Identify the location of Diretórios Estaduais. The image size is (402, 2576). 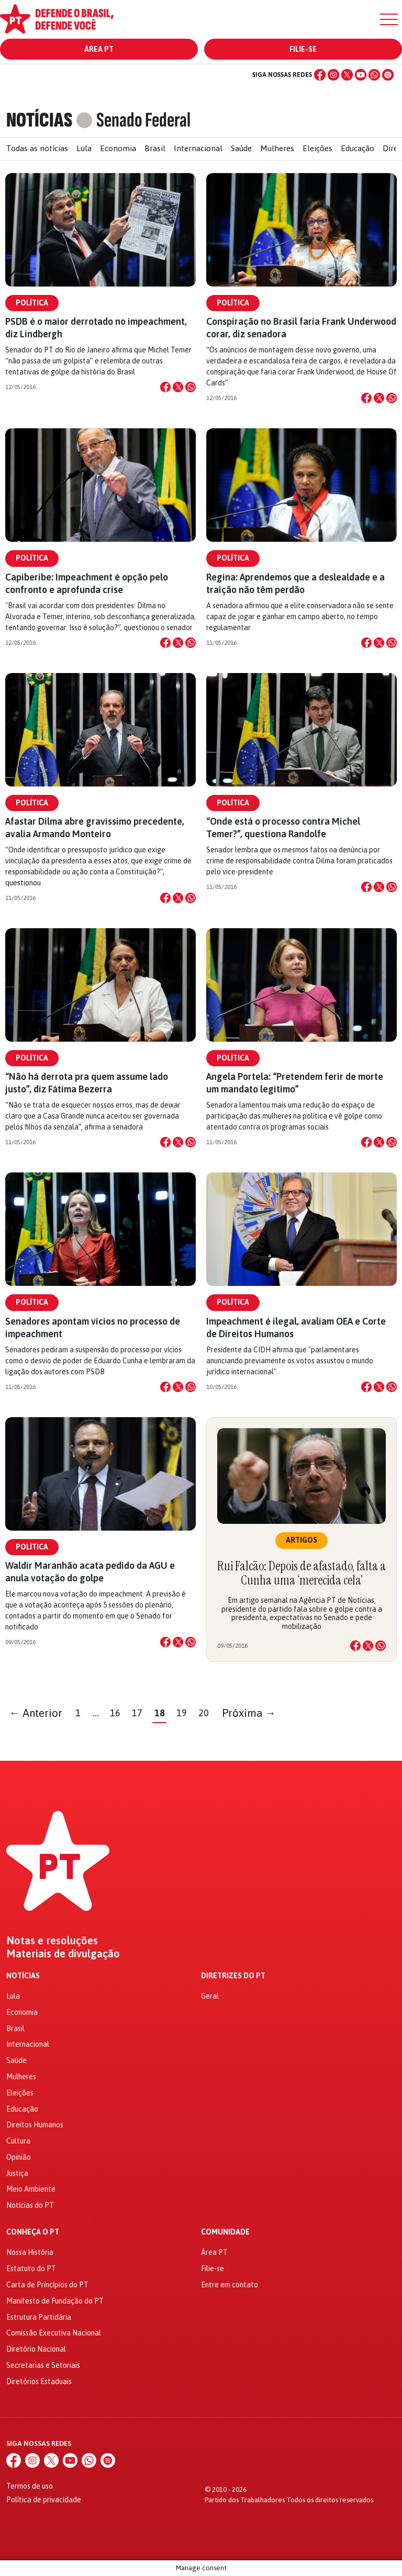
(39, 2381).